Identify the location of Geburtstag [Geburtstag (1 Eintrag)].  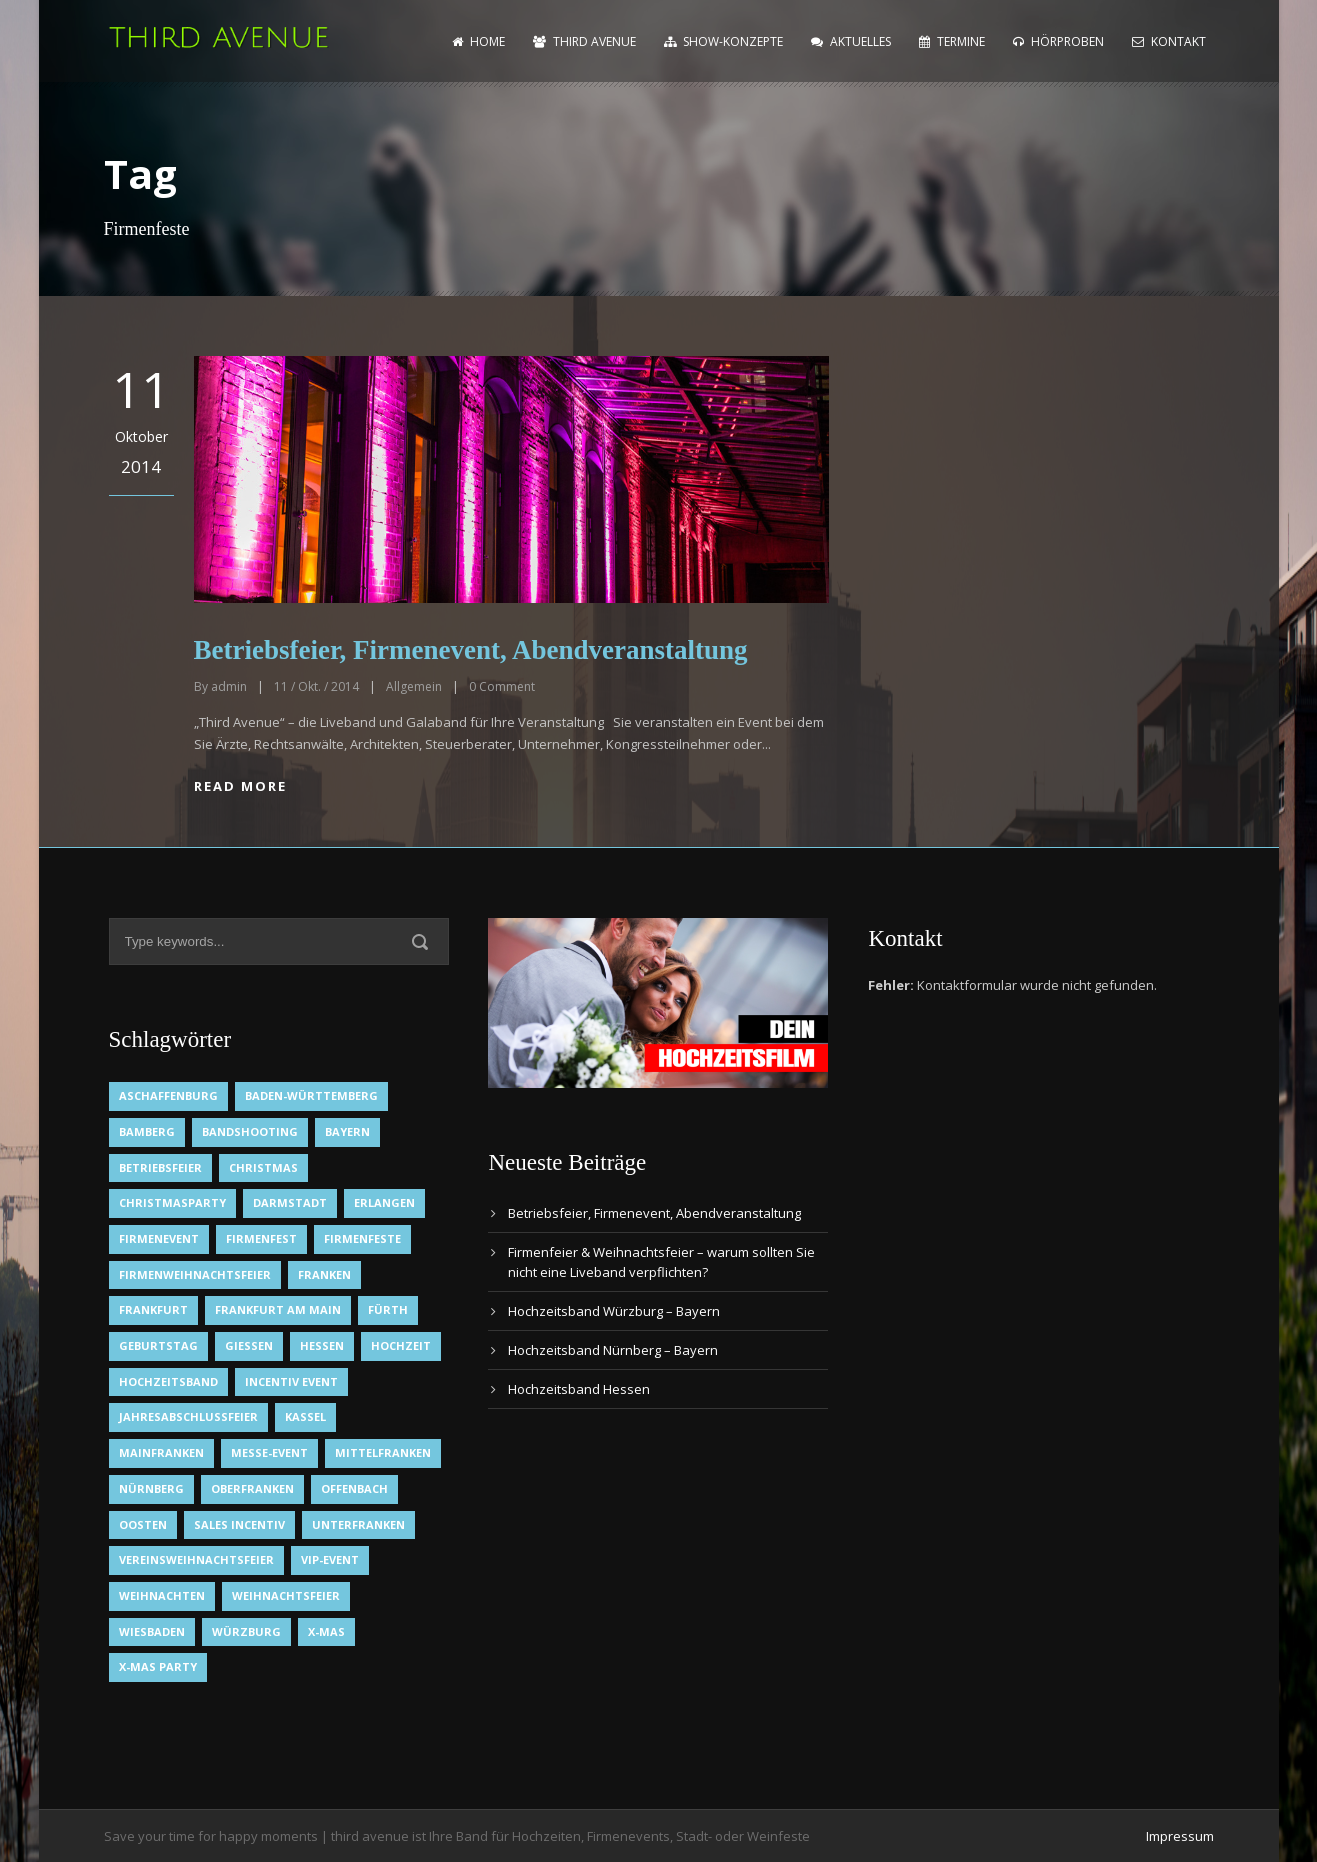
(158, 1345).